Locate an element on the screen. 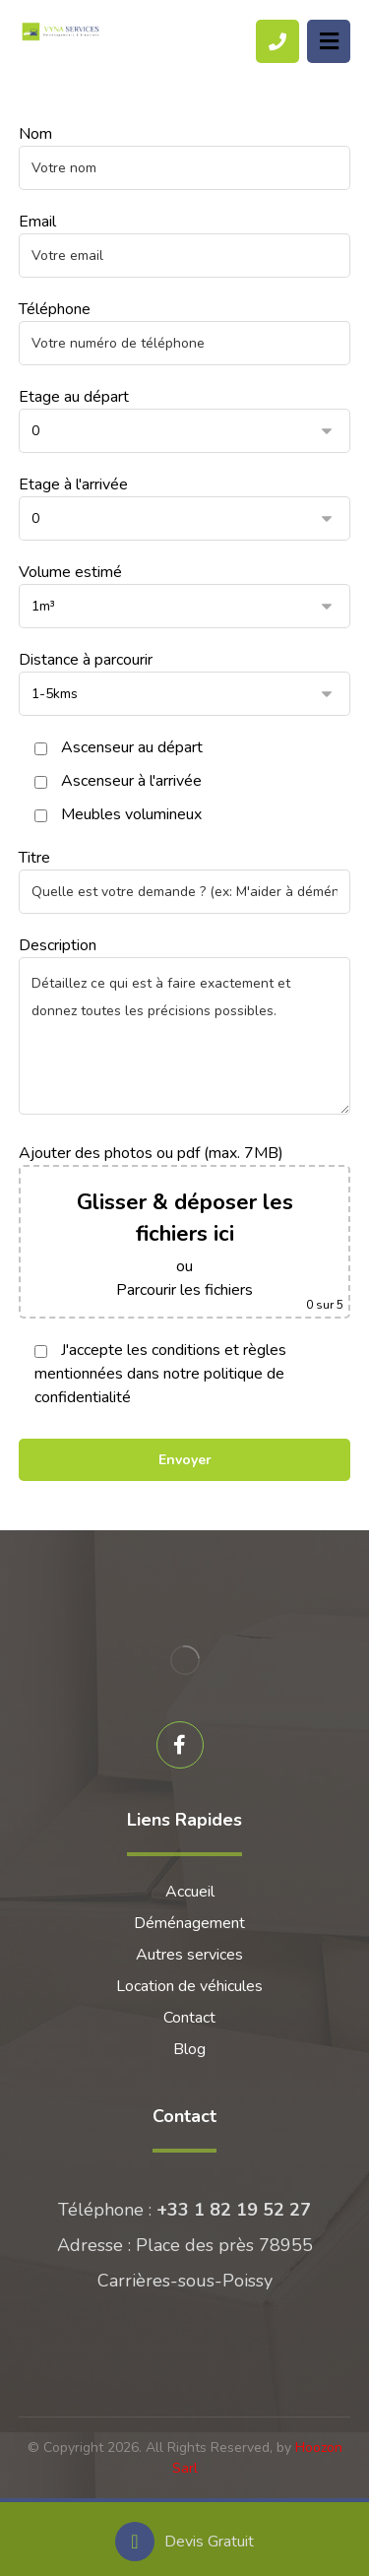 The image size is (369, 2576). Déménagement is located at coordinates (189, 1923).